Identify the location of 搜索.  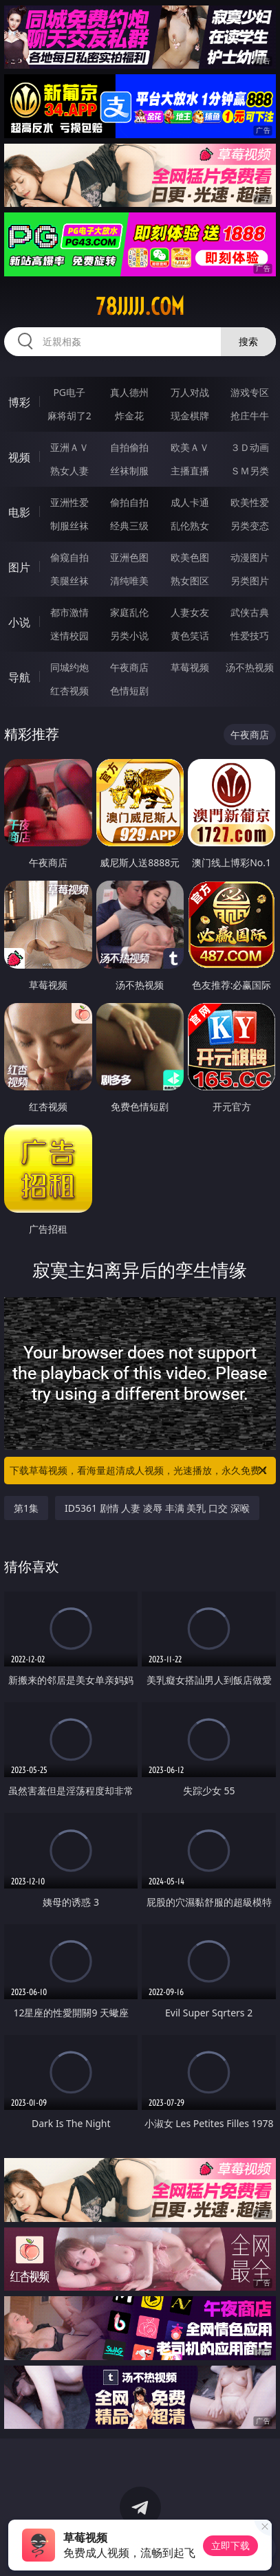
(248, 341).